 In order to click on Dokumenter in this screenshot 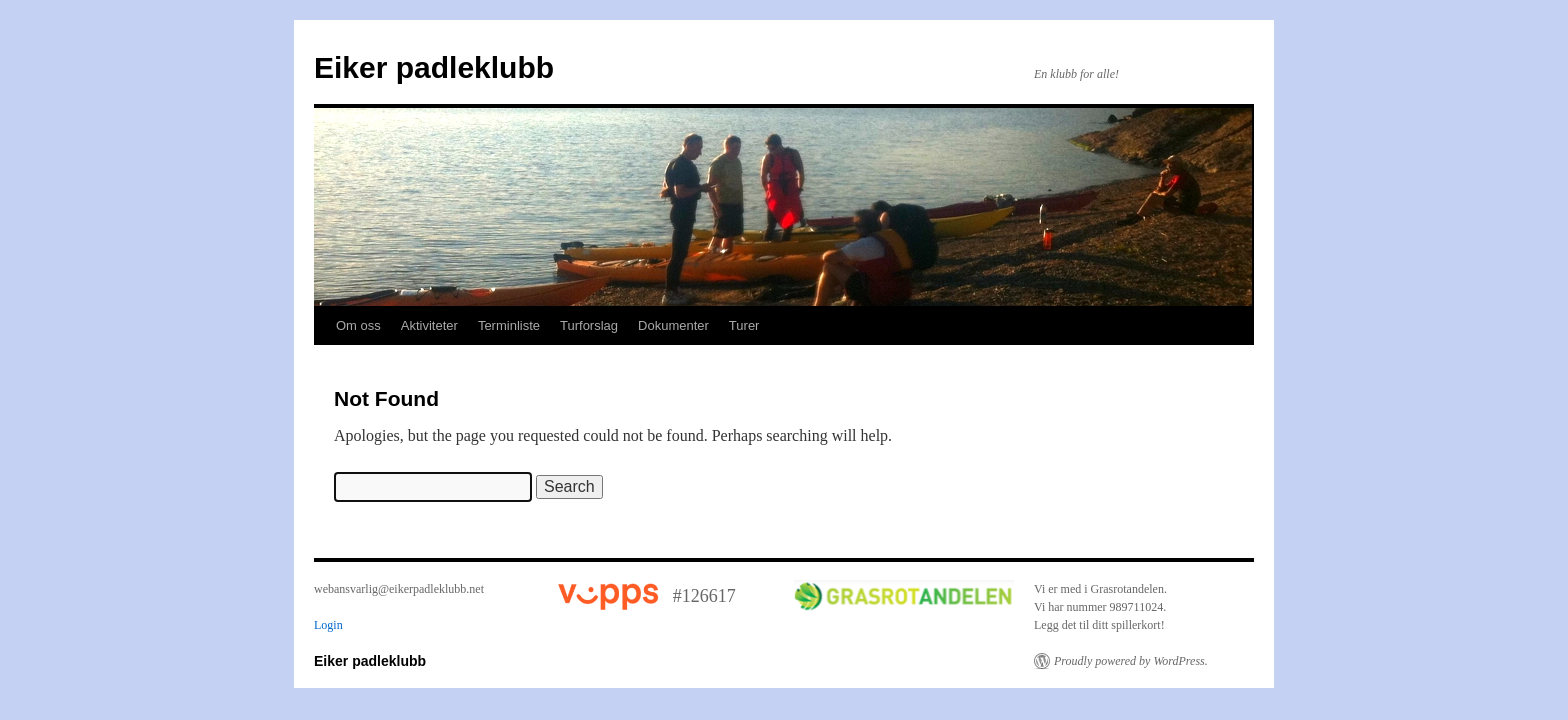, I will do `click(673, 325)`.